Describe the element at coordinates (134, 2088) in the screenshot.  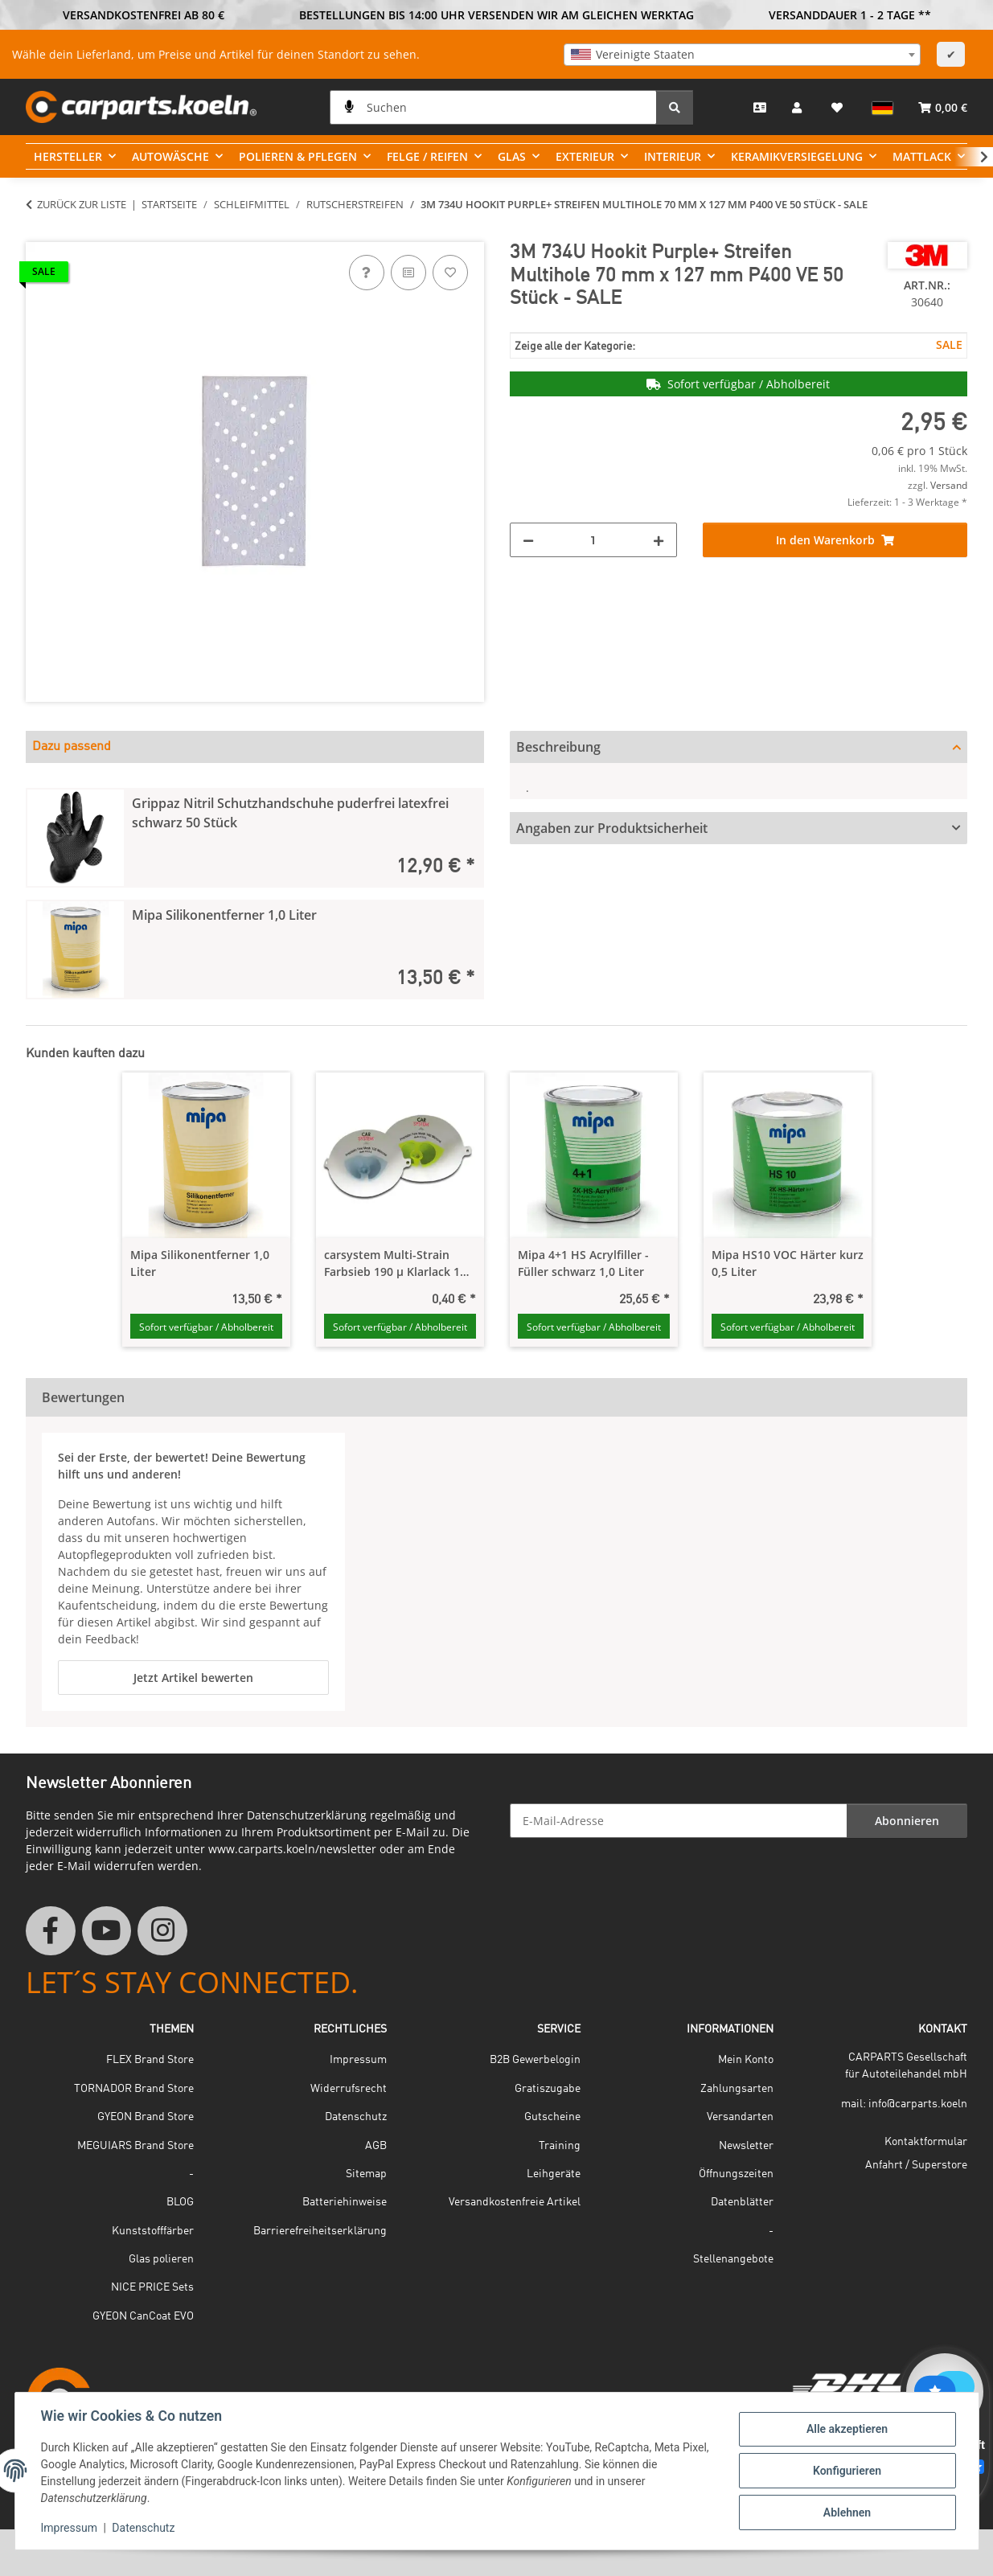
I see `TORNADOR Brand Store` at that location.